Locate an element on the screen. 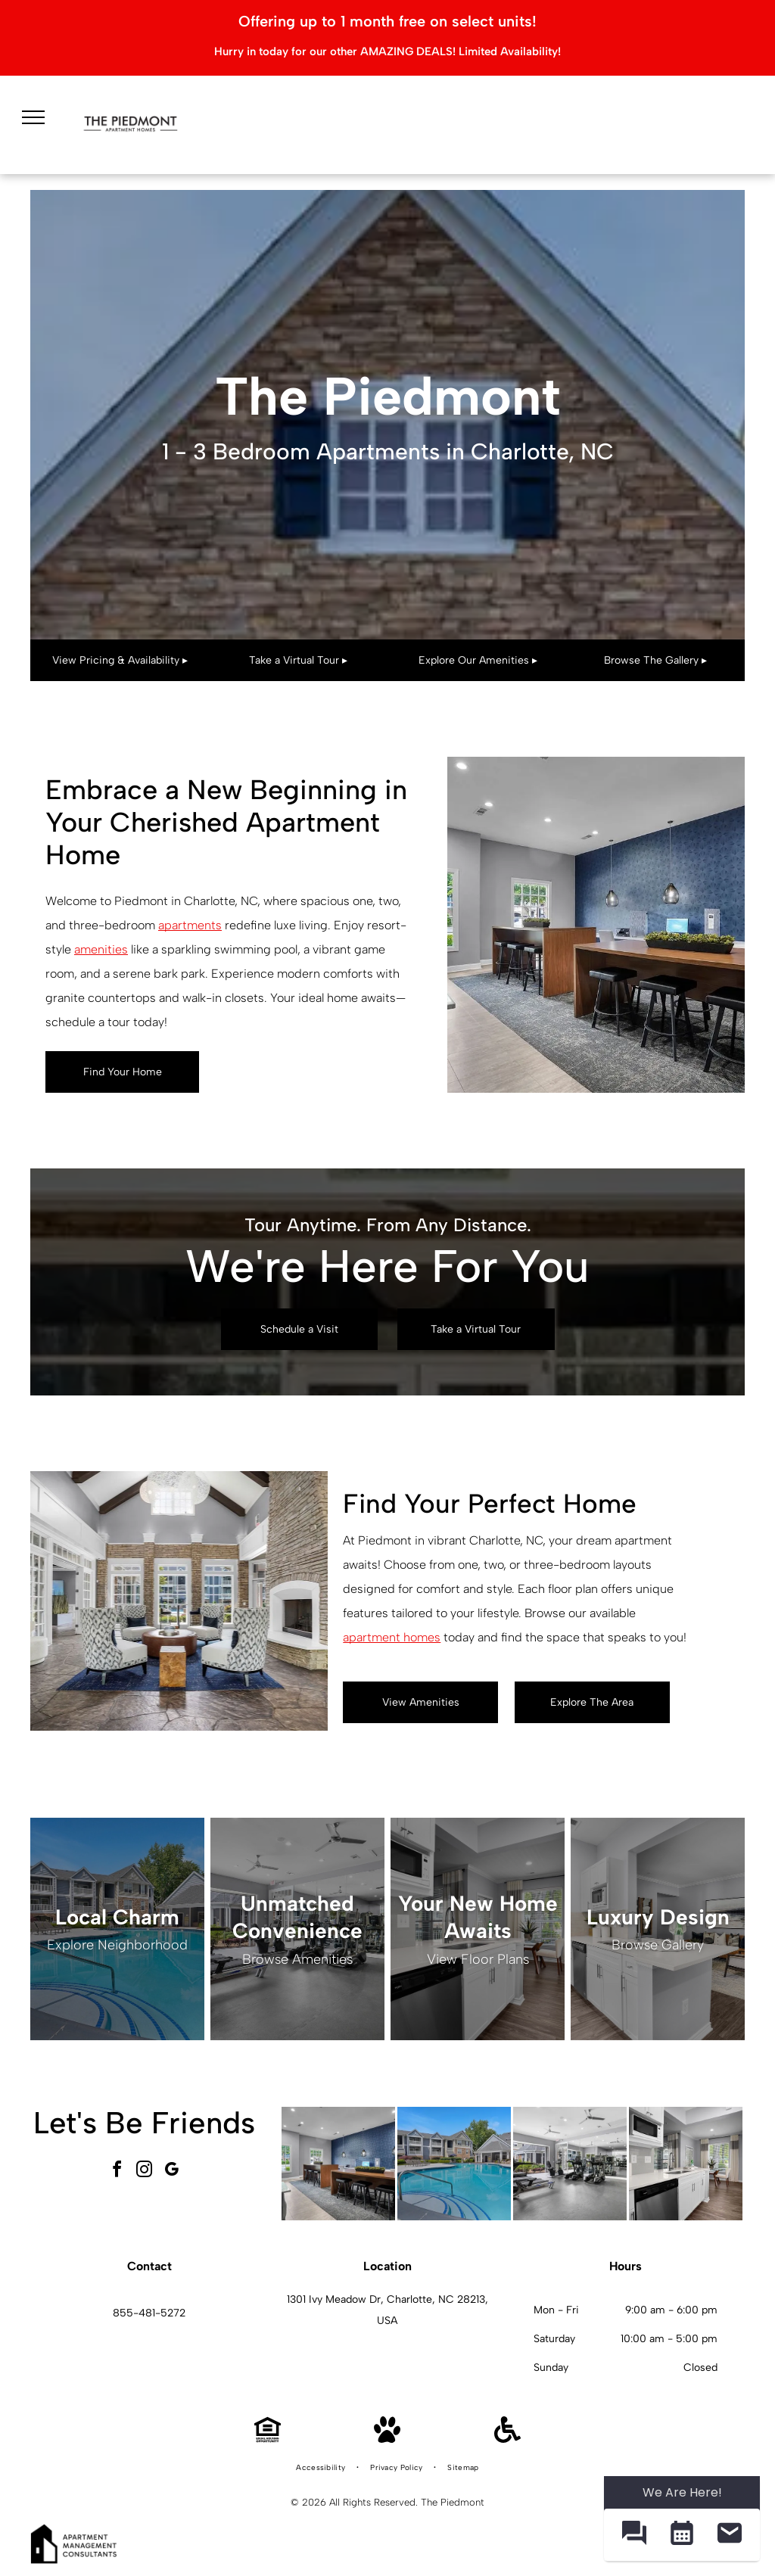 This screenshot has width=775, height=2576. [White kitchen with stainless steel appliances and a small dining nook by a window.] is located at coordinates (685, 2163).